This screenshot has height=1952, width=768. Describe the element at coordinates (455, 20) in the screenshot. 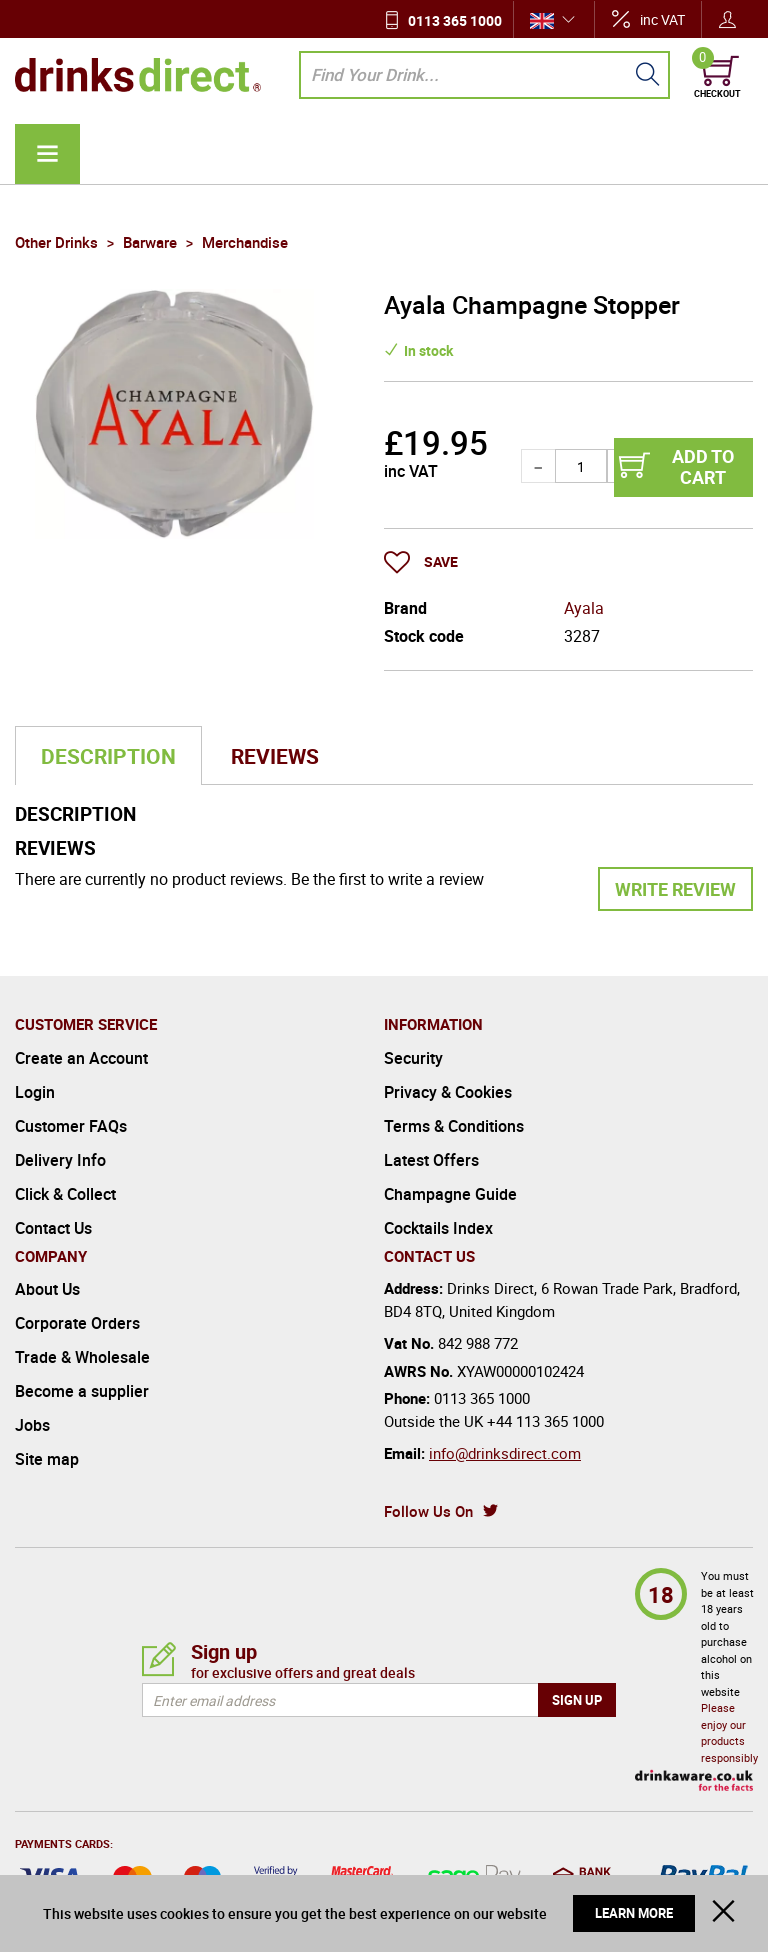

I see `0113 365 1000` at that location.